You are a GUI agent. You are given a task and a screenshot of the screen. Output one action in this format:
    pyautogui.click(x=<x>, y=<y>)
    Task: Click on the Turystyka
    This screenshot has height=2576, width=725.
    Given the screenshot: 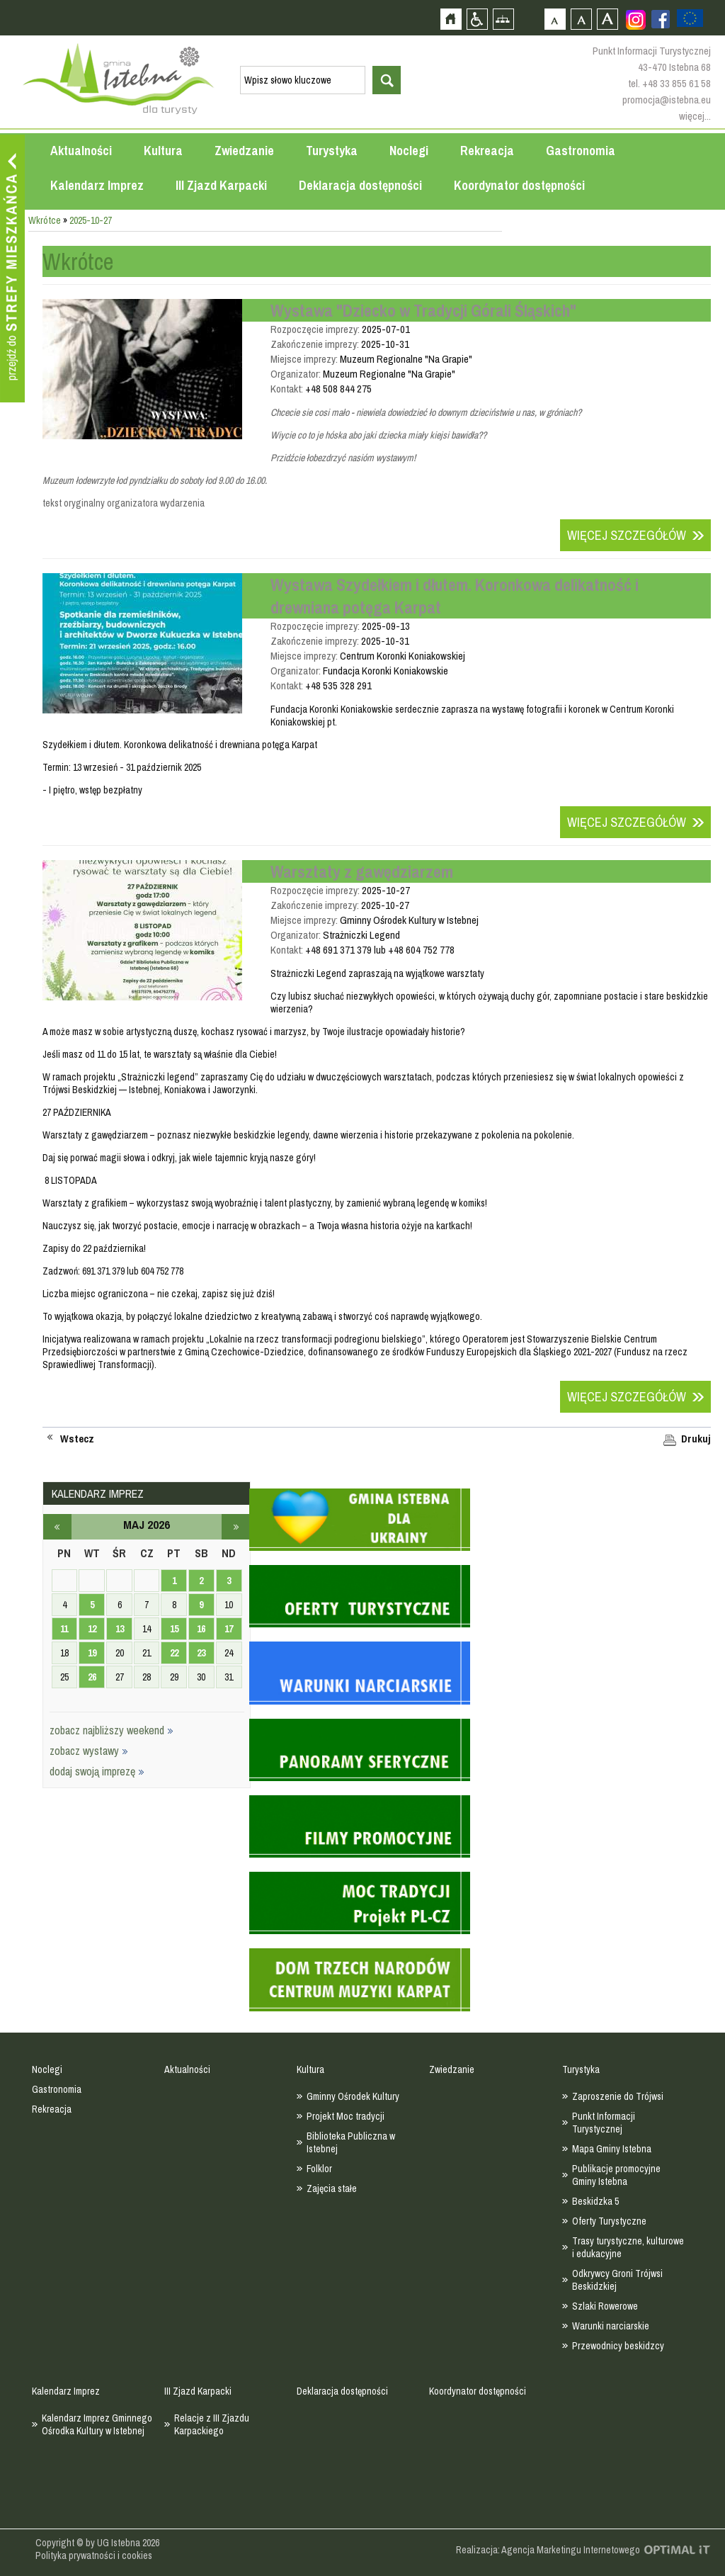 What is the action you would take?
    pyautogui.click(x=332, y=150)
    